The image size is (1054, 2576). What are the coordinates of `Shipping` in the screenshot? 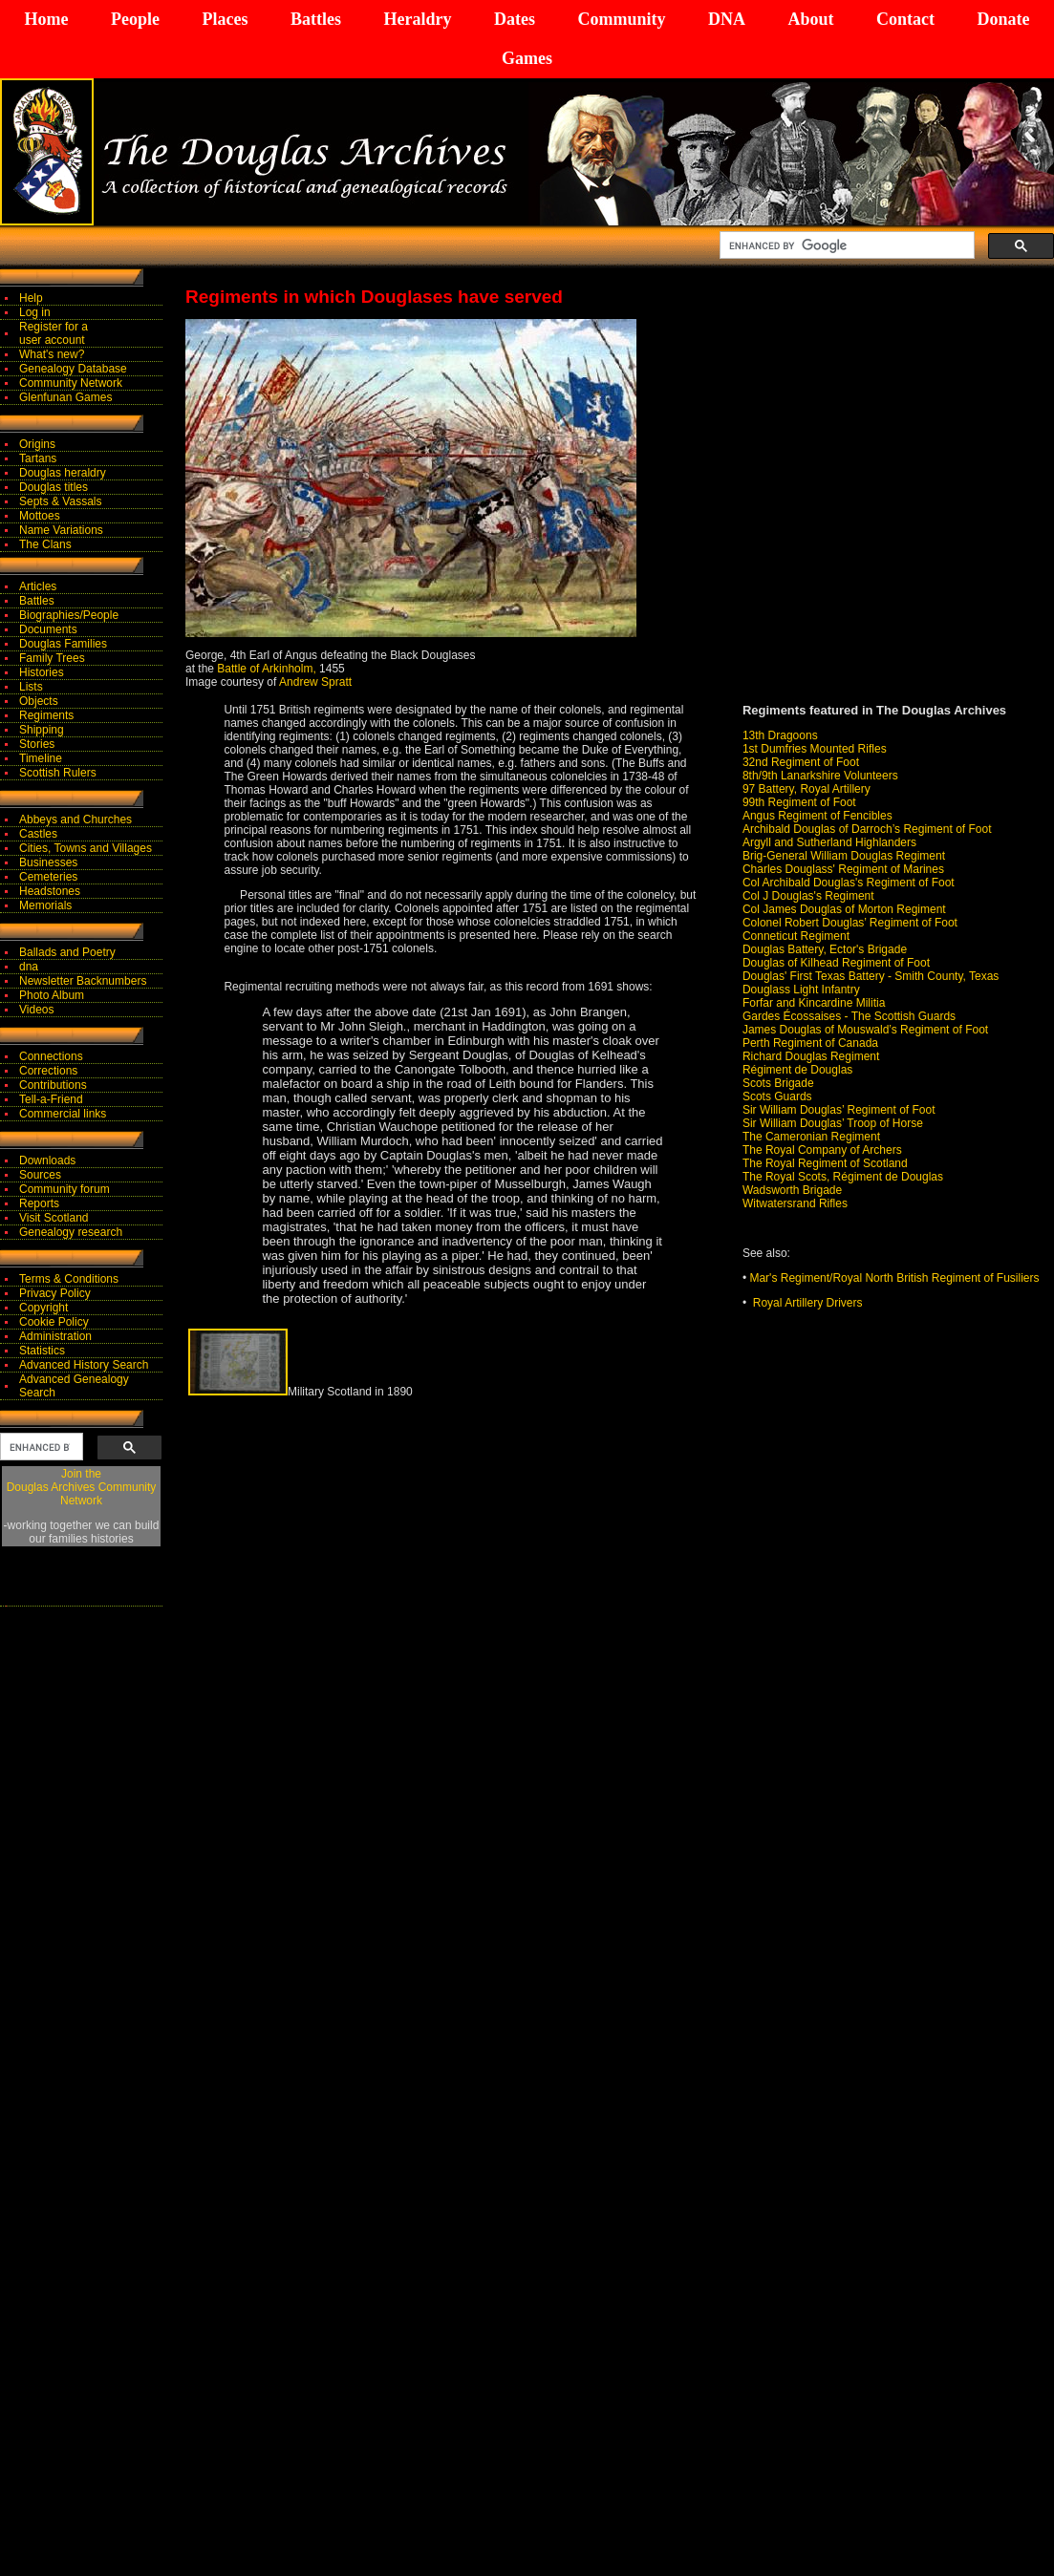 It's located at (41, 729).